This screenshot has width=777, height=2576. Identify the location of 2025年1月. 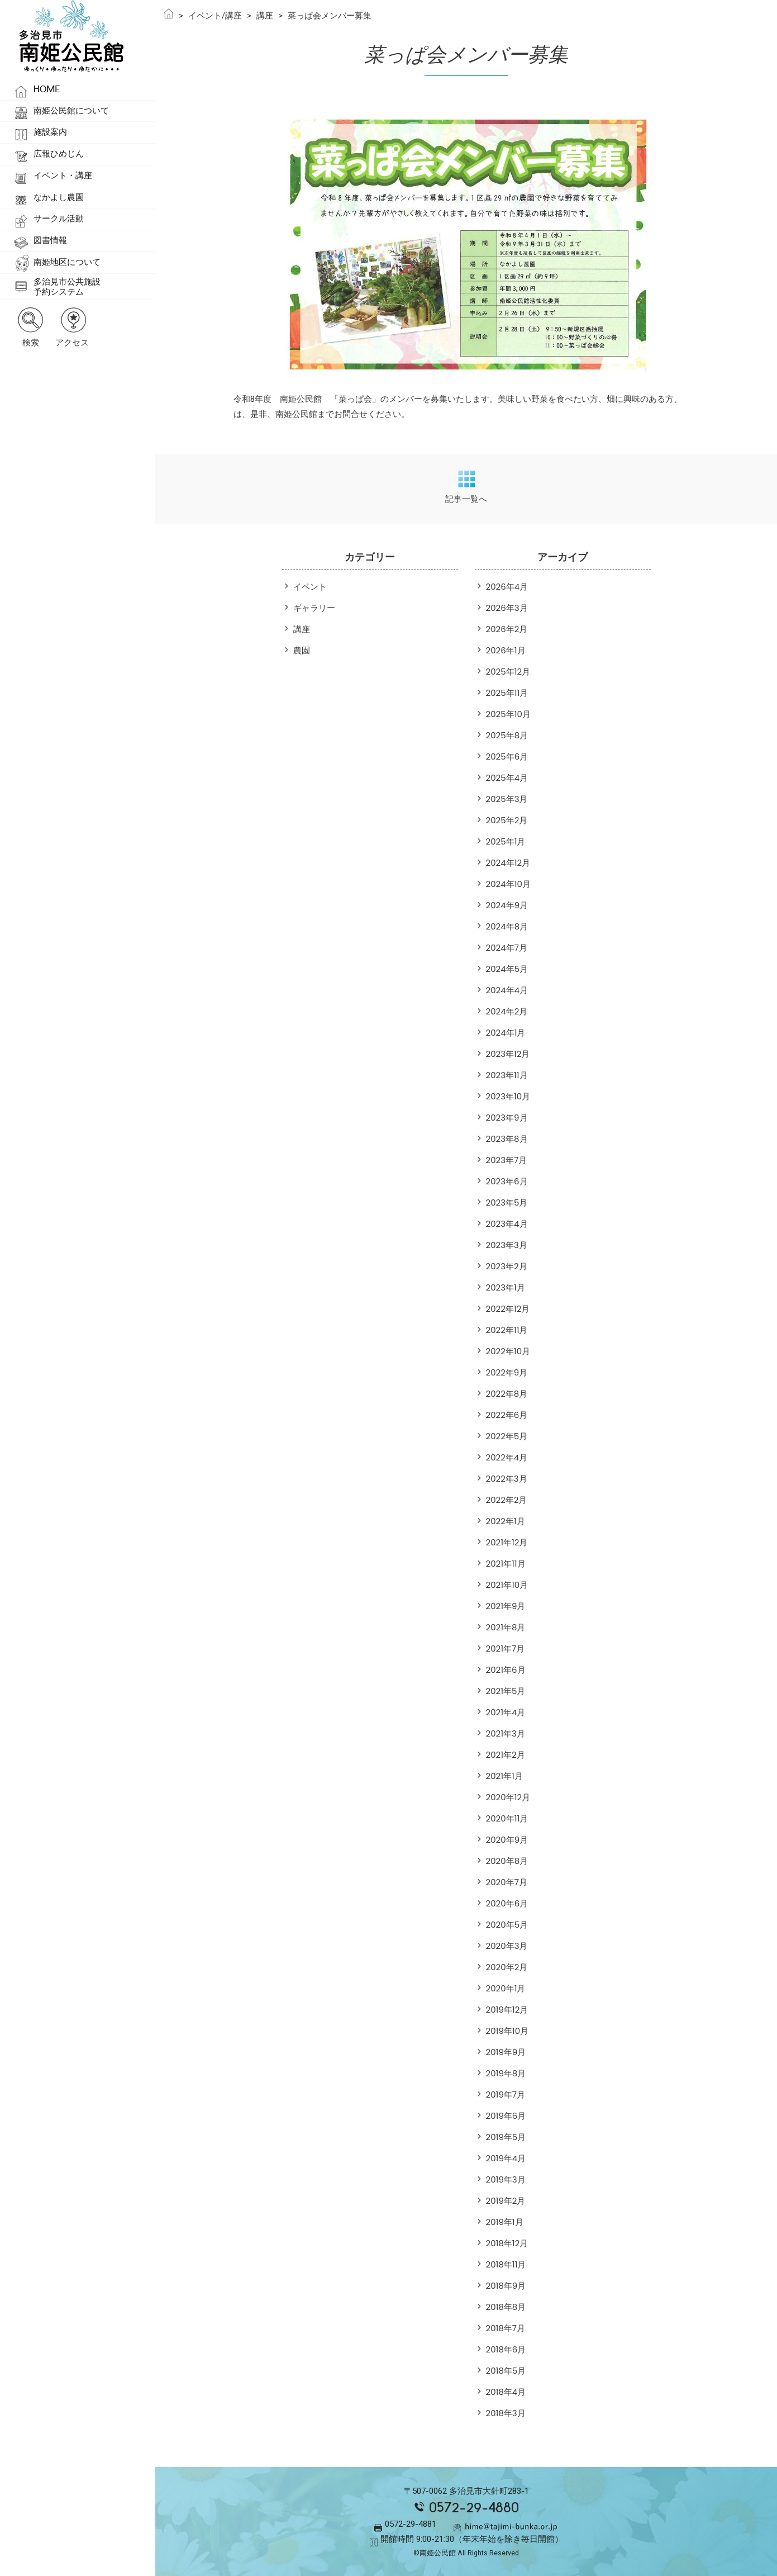
(506, 841).